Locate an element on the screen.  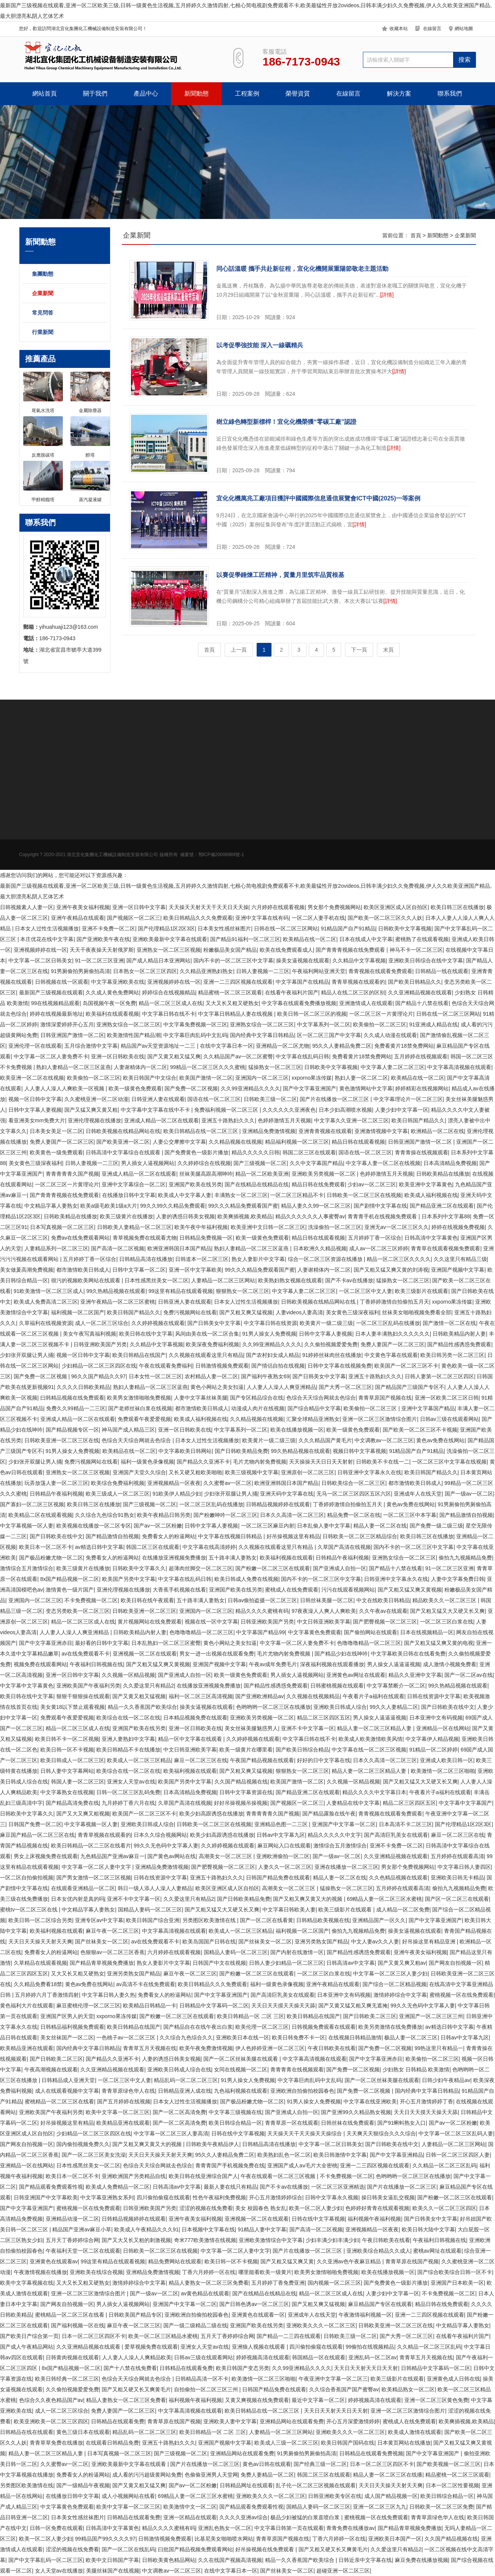
99偷拍在线视频精品 is located at coordinates (370, 2347).